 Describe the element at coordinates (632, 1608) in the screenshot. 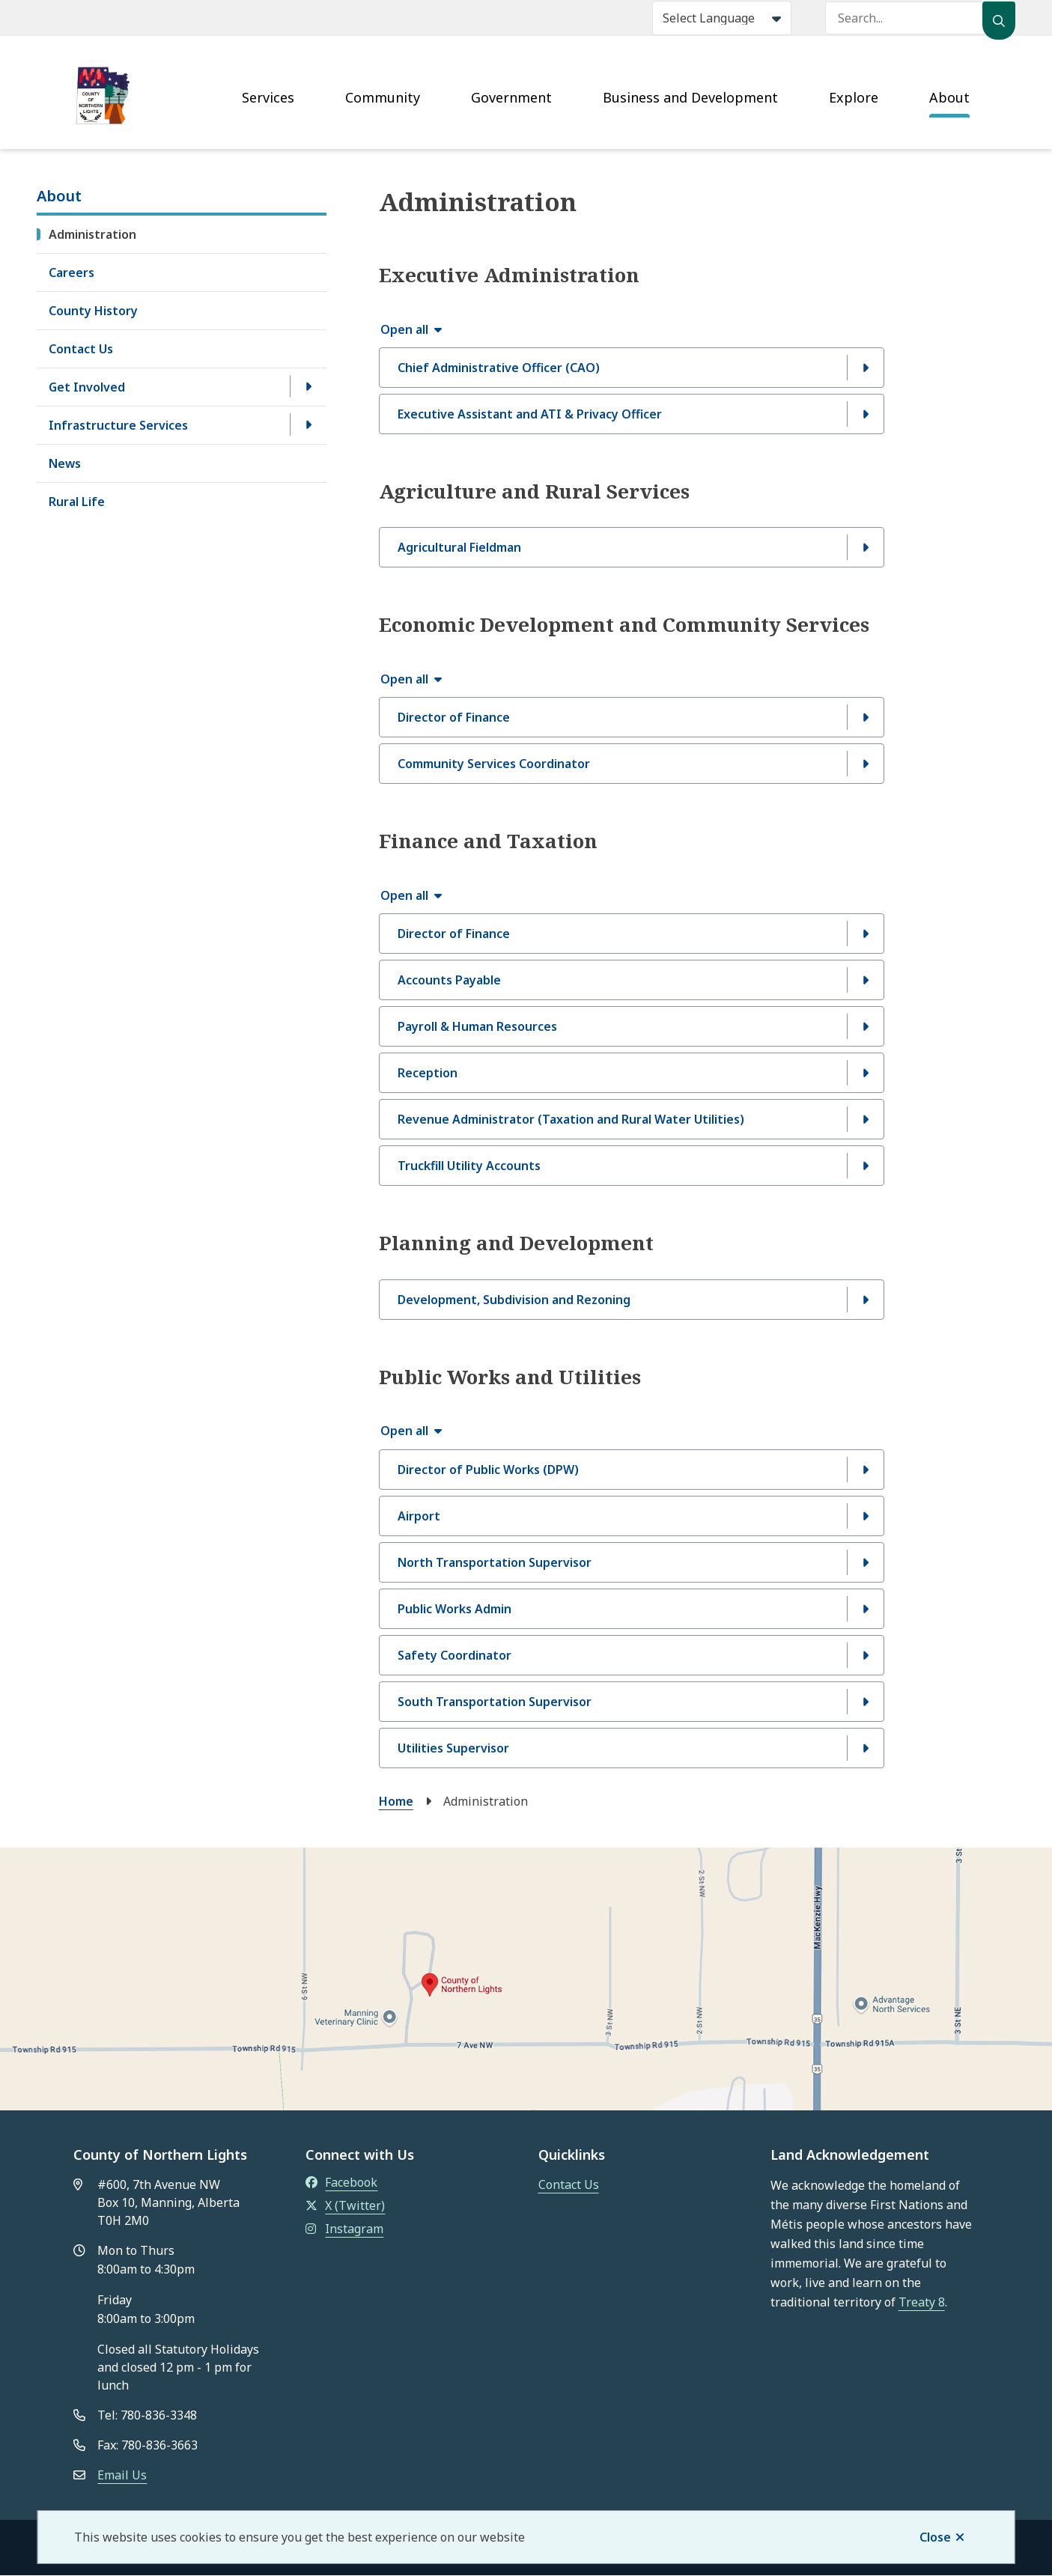

I see `[Public Works Admin, Show this section]` at that location.